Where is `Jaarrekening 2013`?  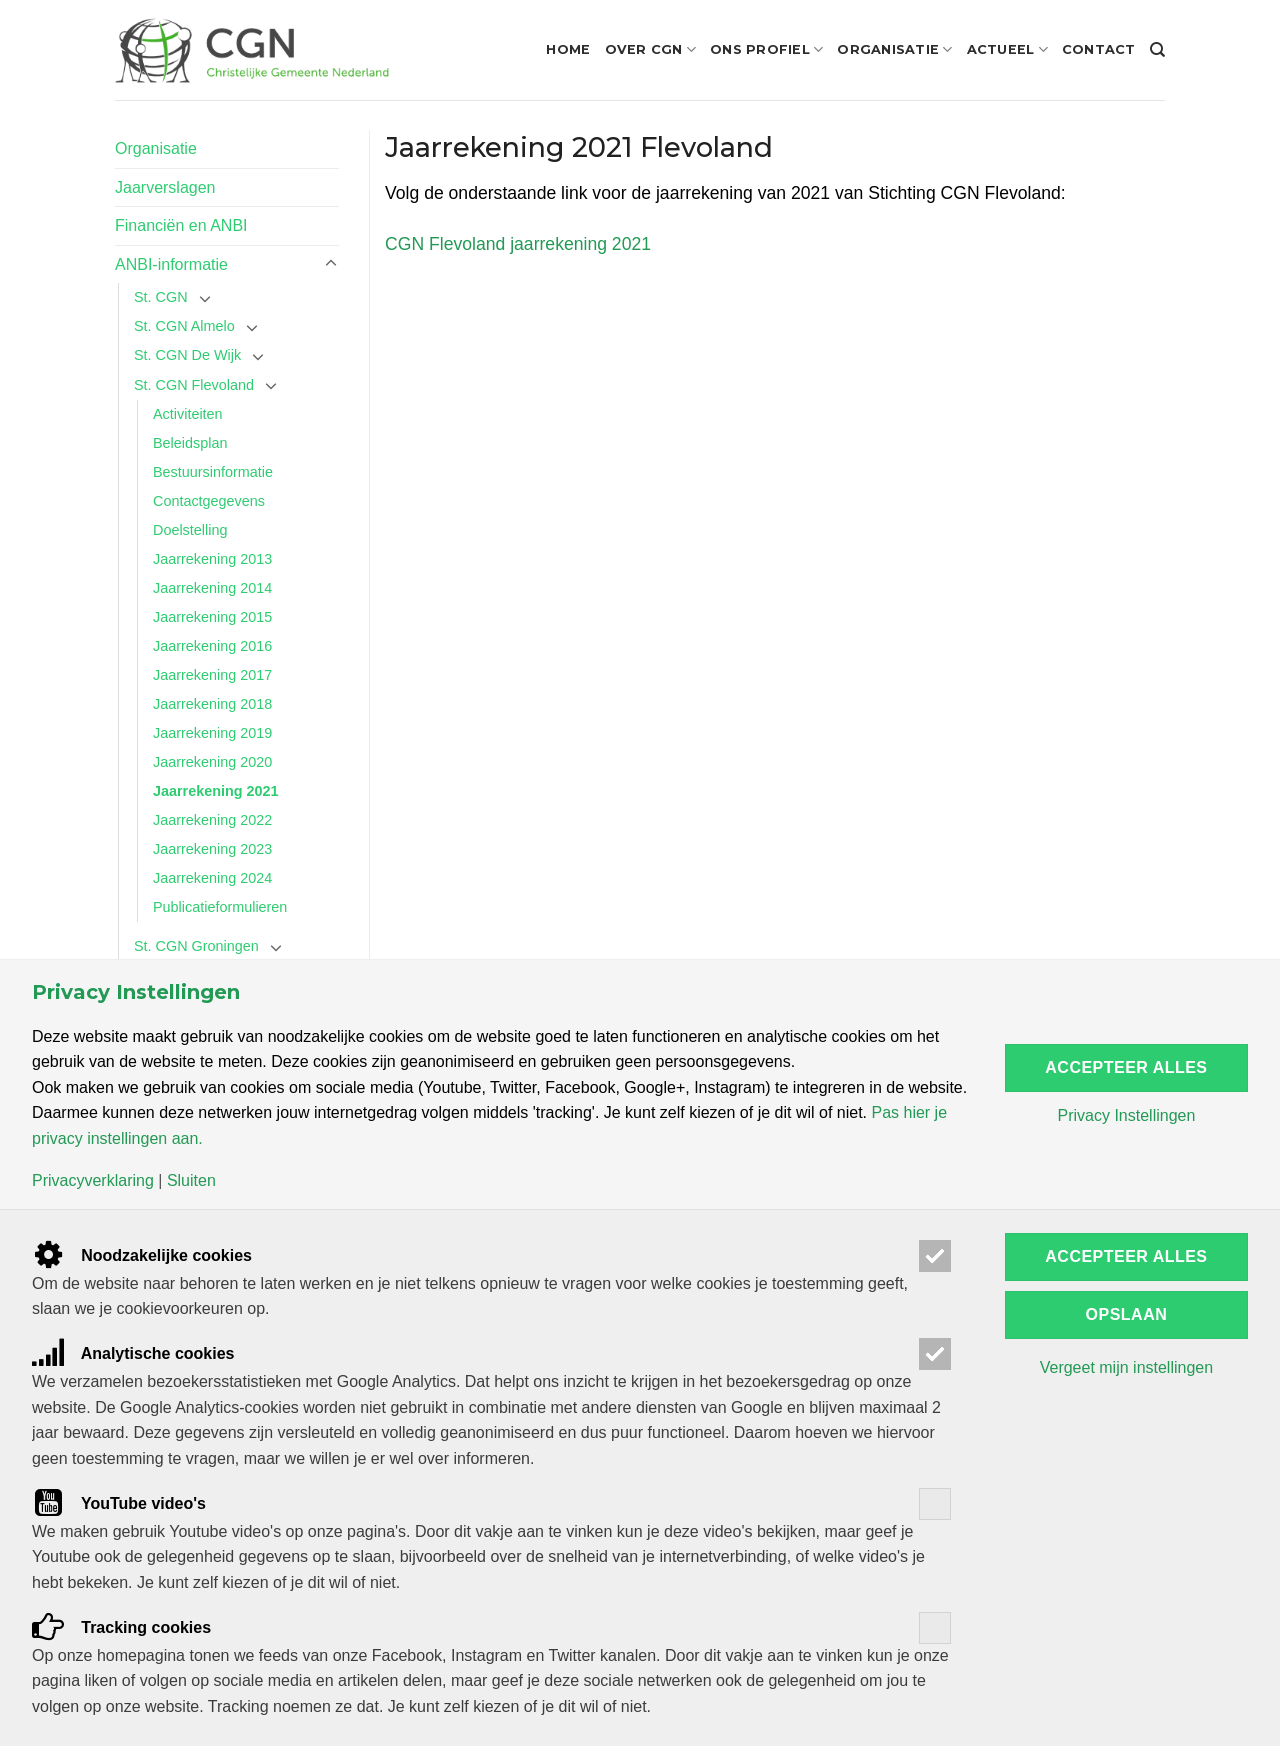 Jaarrekening 2013 is located at coordinates (212, 559).